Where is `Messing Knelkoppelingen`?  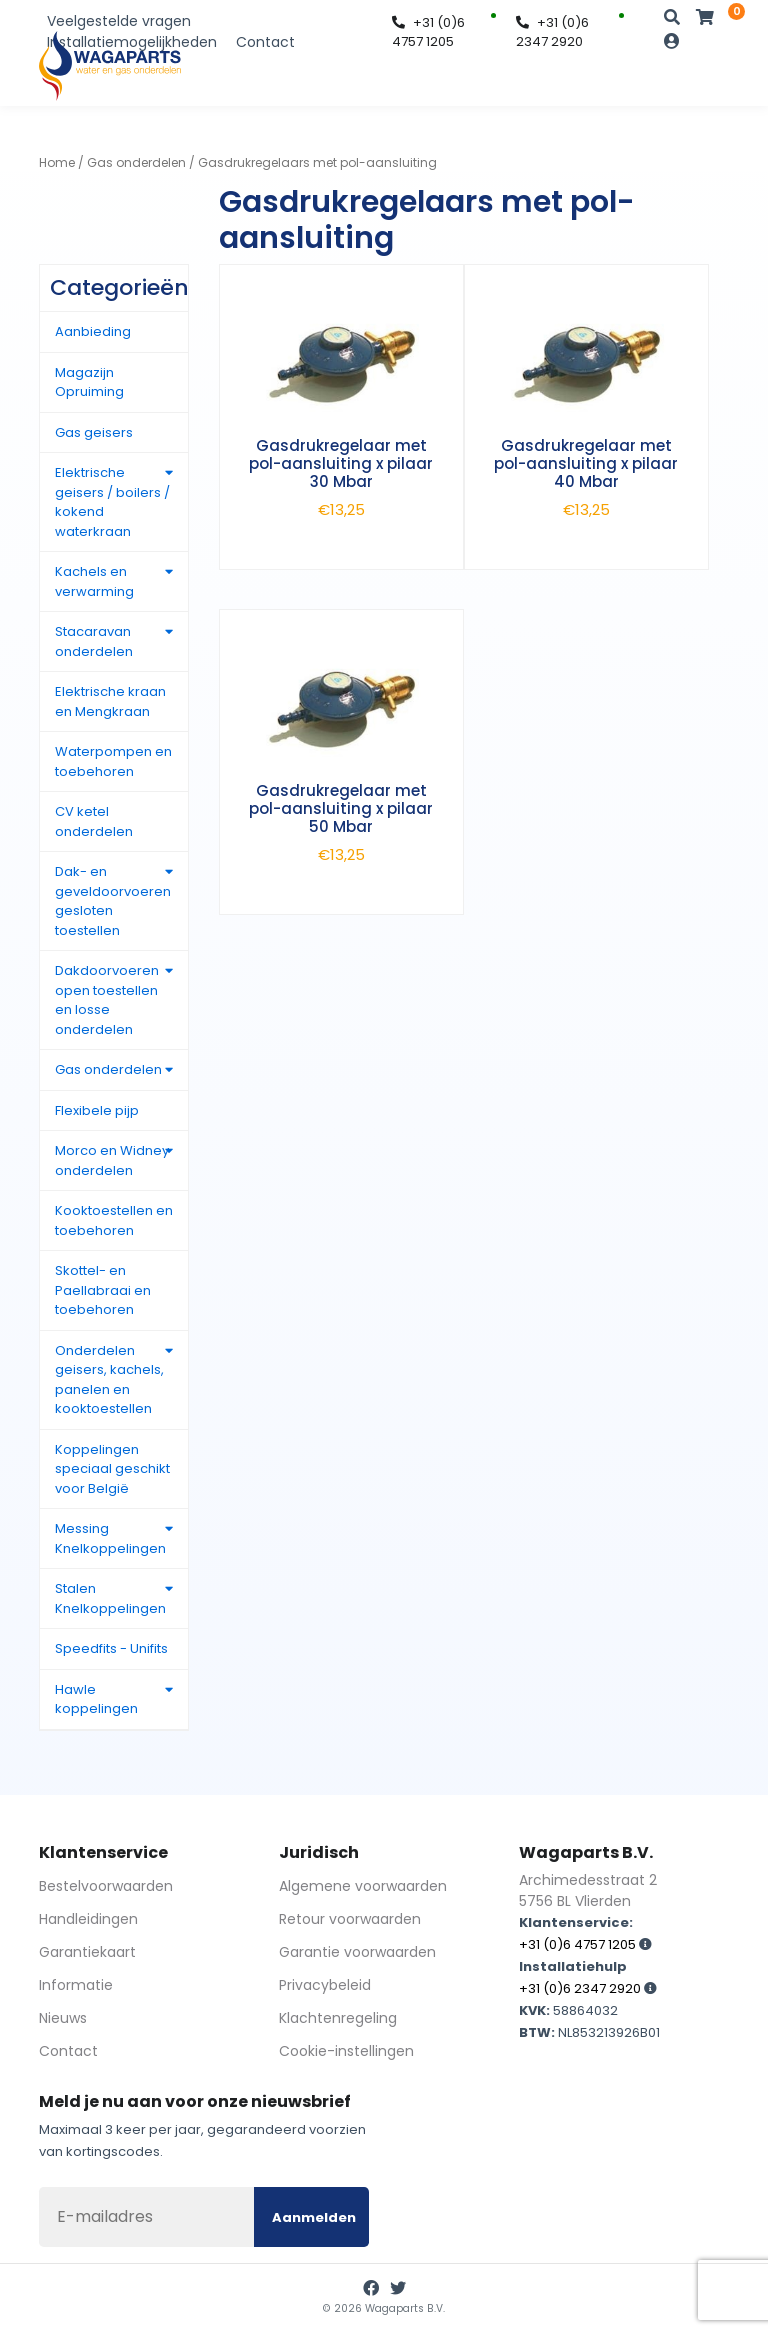
Messing Knelkoppelingen is located at coordinates (110, 1538).